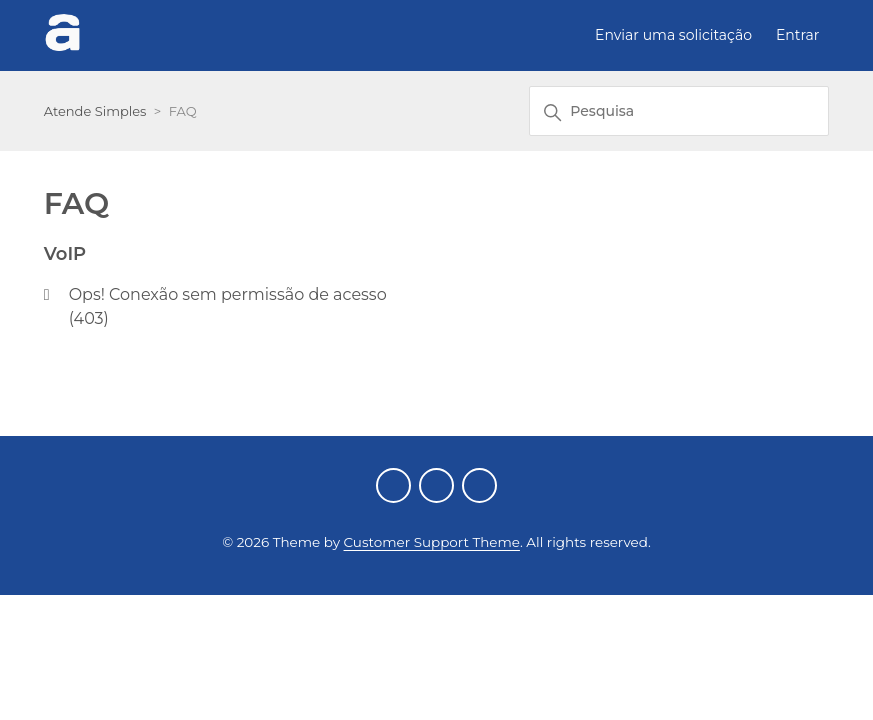 The height and width of the screenshot is (720, 873). What do you see at coordinates (679, 111) in the screenshot?
I see `[Pesquisa]` at bounding box center [679, 111].